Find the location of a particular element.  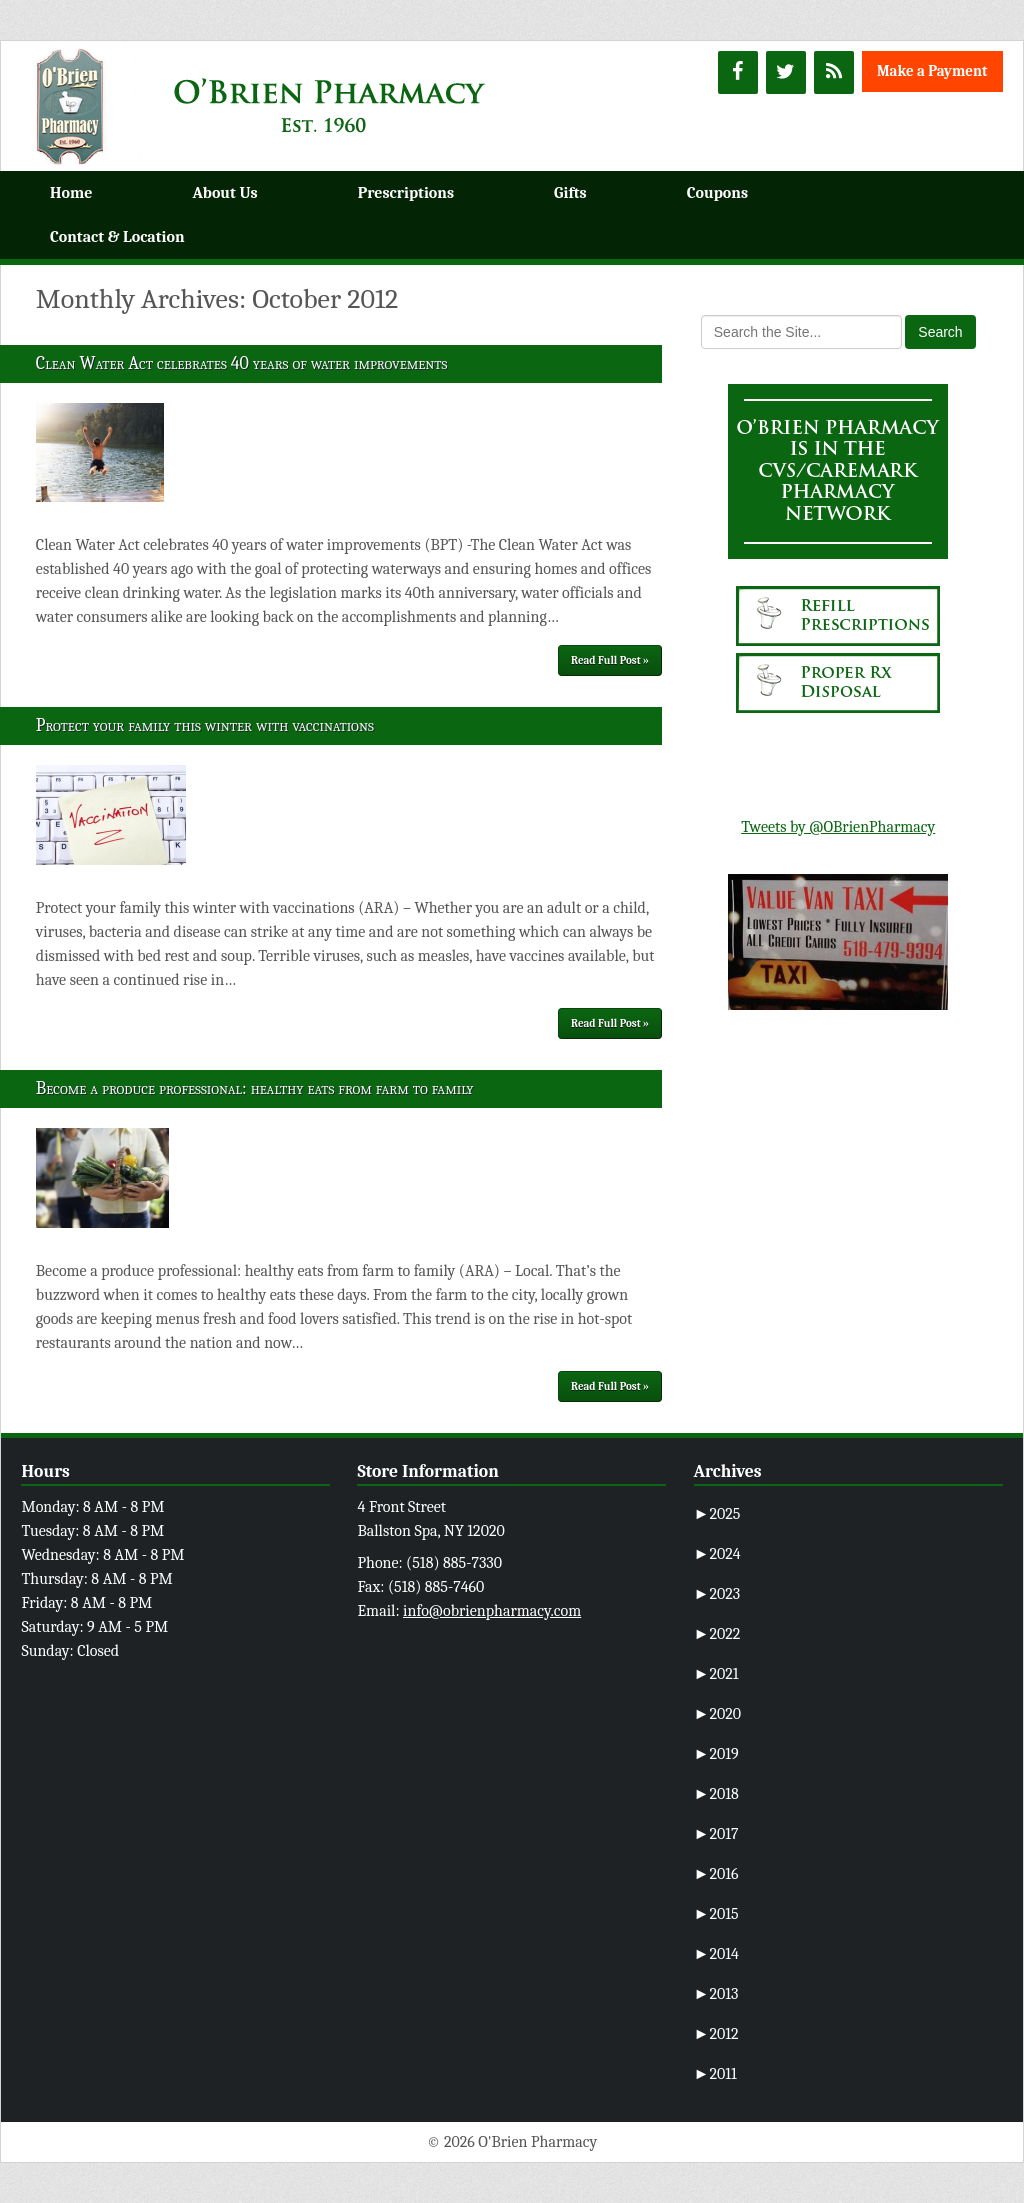

Make a Payment is located at coordinates (932, 71).